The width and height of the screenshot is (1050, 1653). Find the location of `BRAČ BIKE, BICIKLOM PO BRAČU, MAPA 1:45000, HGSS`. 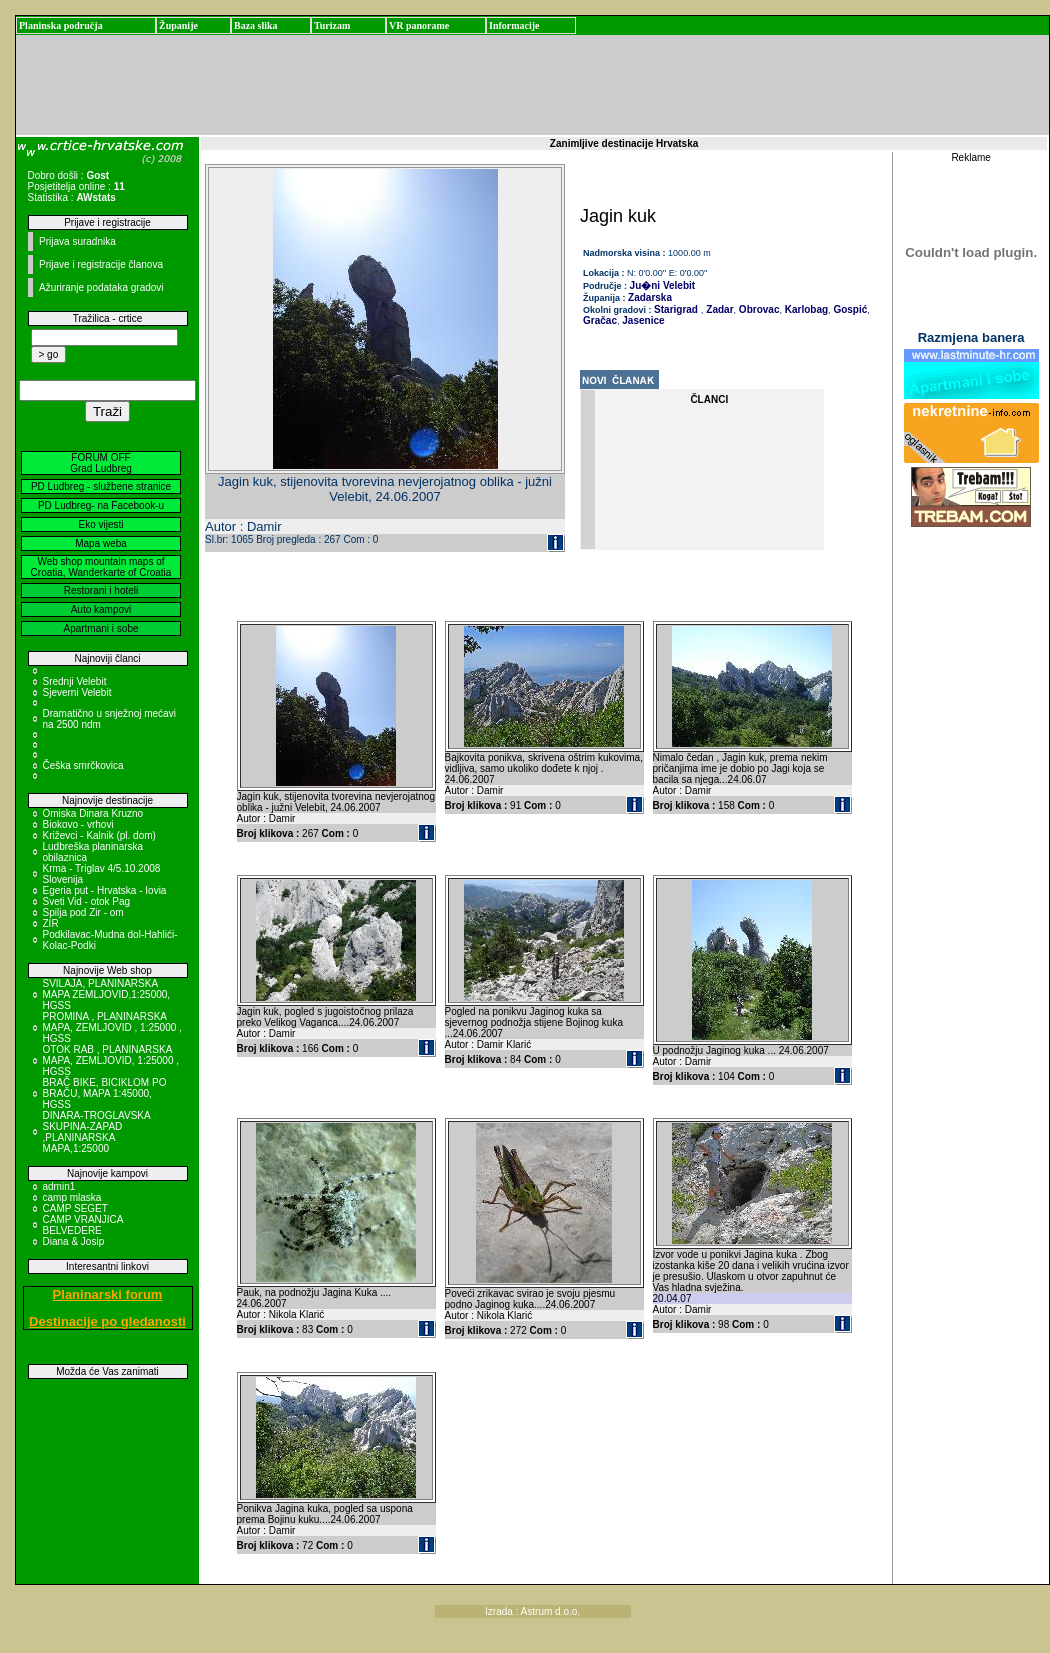

BRAČ BIKE, BICIKLOM PO BRAČU, MAPA 1:45000, HGSS is located at coordinates (105, 1093).